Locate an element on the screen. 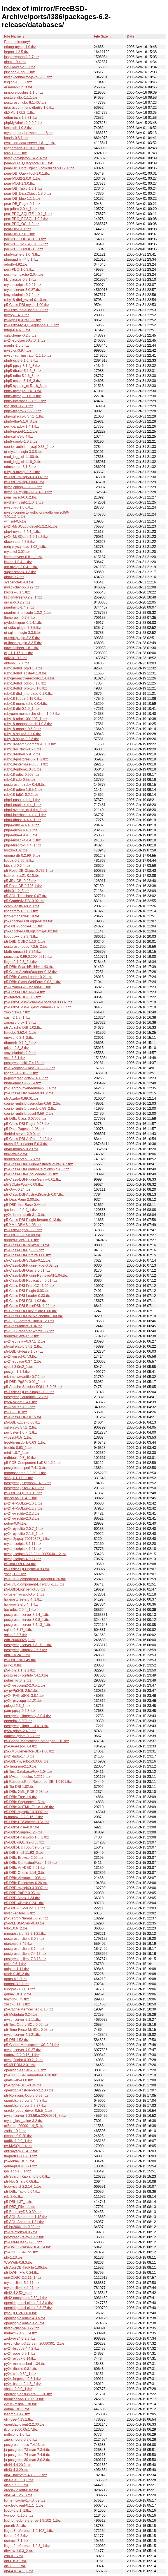 The height and width of the screenshot is (2576, 168). dbtool-1.6_1.tbz is located at coordinates (16, 663).